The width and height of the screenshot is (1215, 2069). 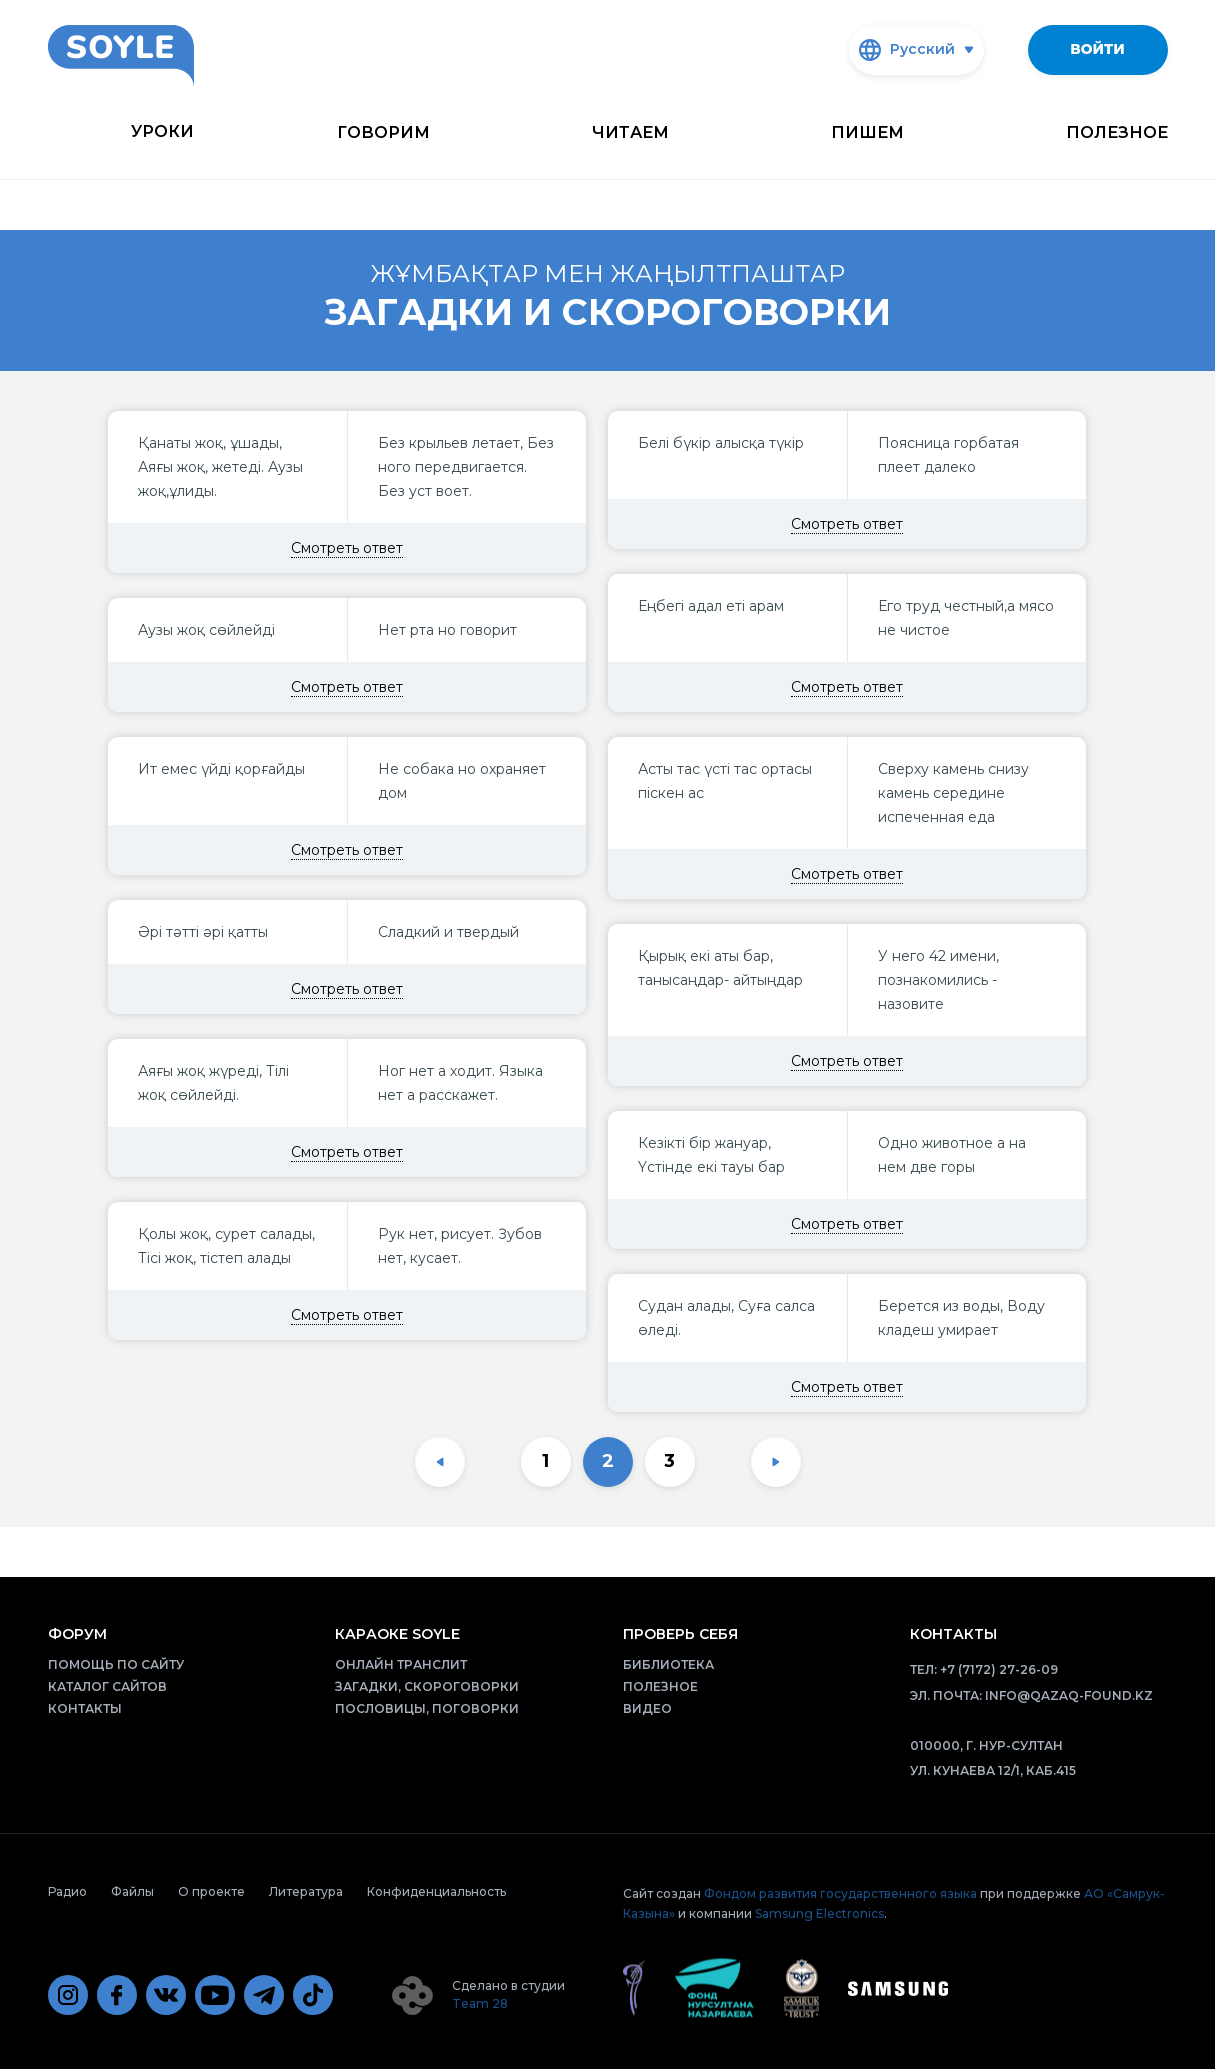 What do you see at coordinates (427, 1708) in the screenshot?
I see `Пословицы, поговорки` at bounding box center [427, 1708].